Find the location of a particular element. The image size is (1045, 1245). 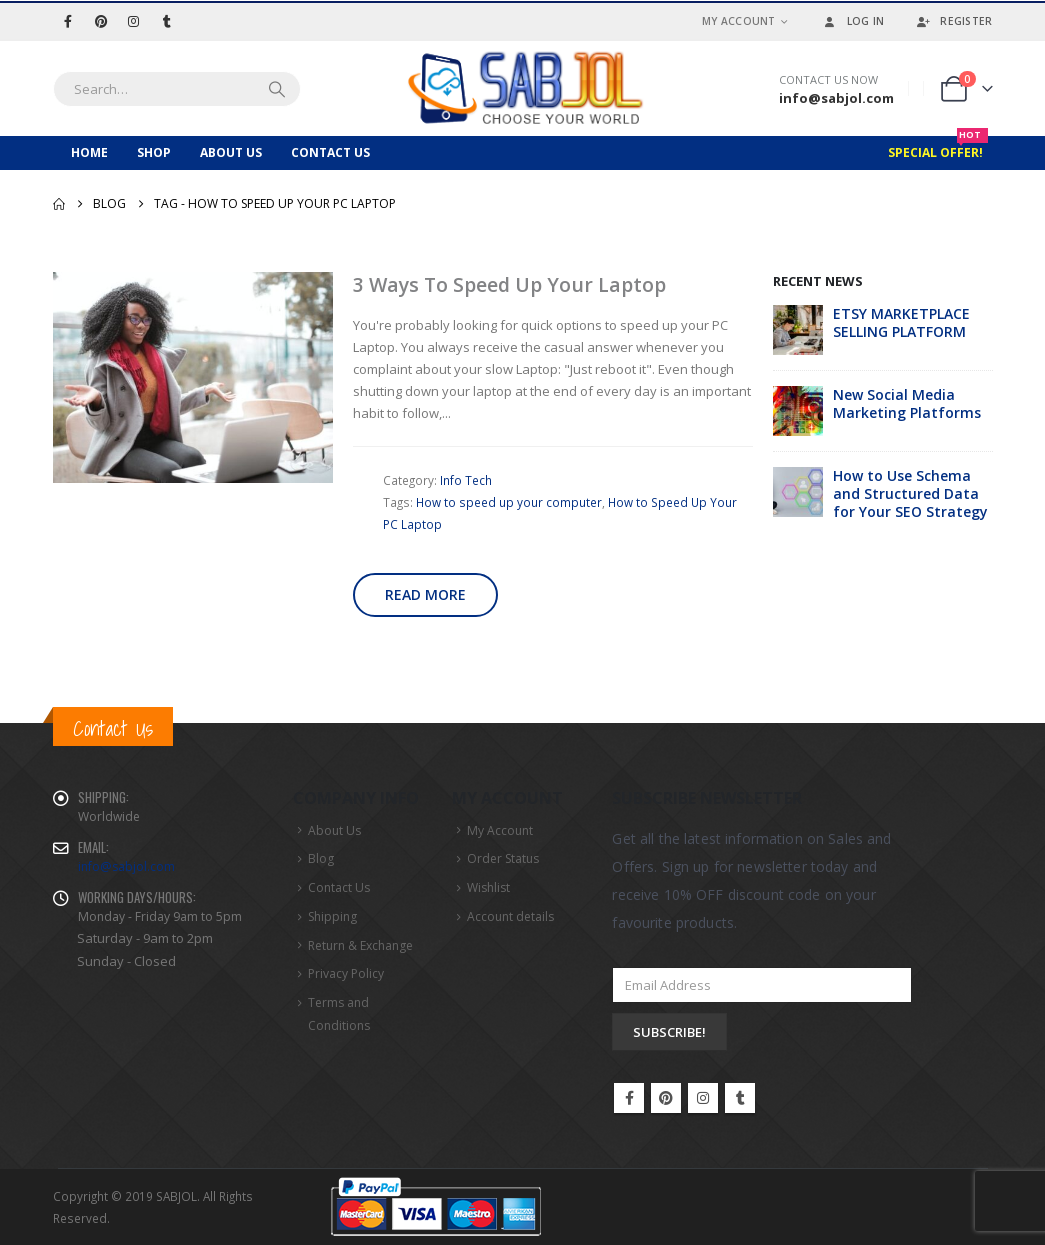

info@sabjol.com is located at coordinates (126, 866).